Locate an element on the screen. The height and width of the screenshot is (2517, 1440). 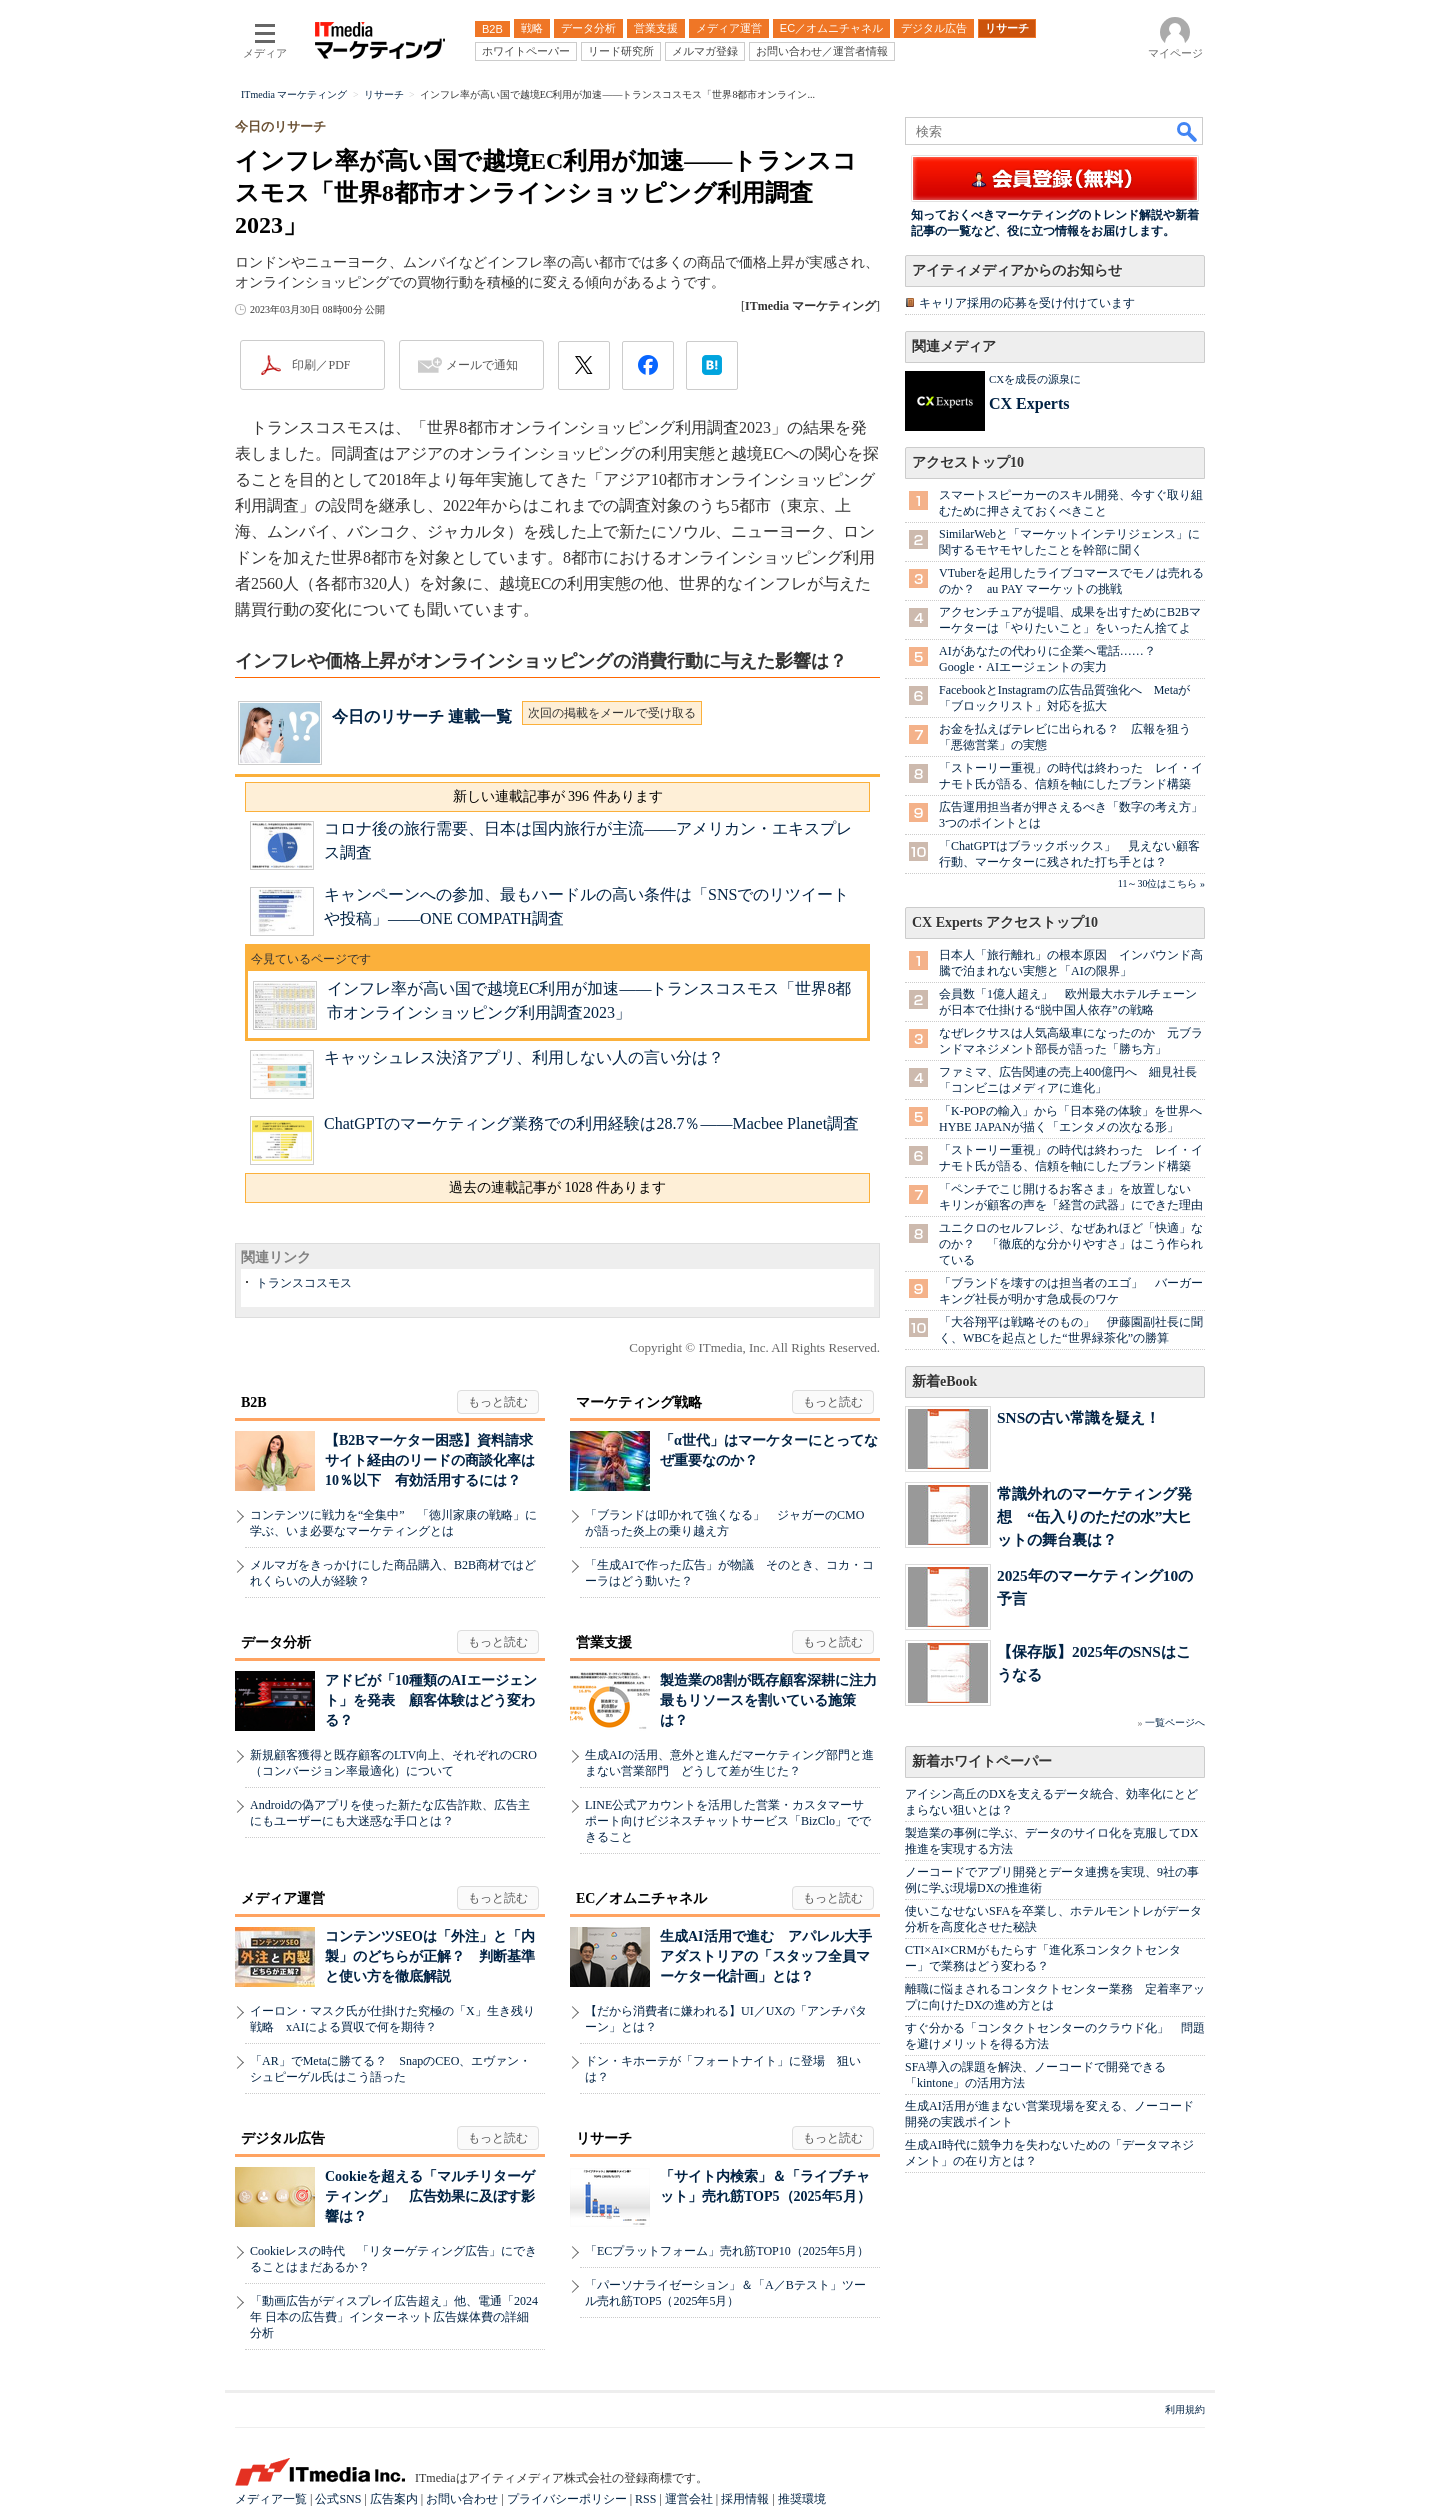
SNSの古い常識を疑え！ is located at coordinates (1078, 1417).